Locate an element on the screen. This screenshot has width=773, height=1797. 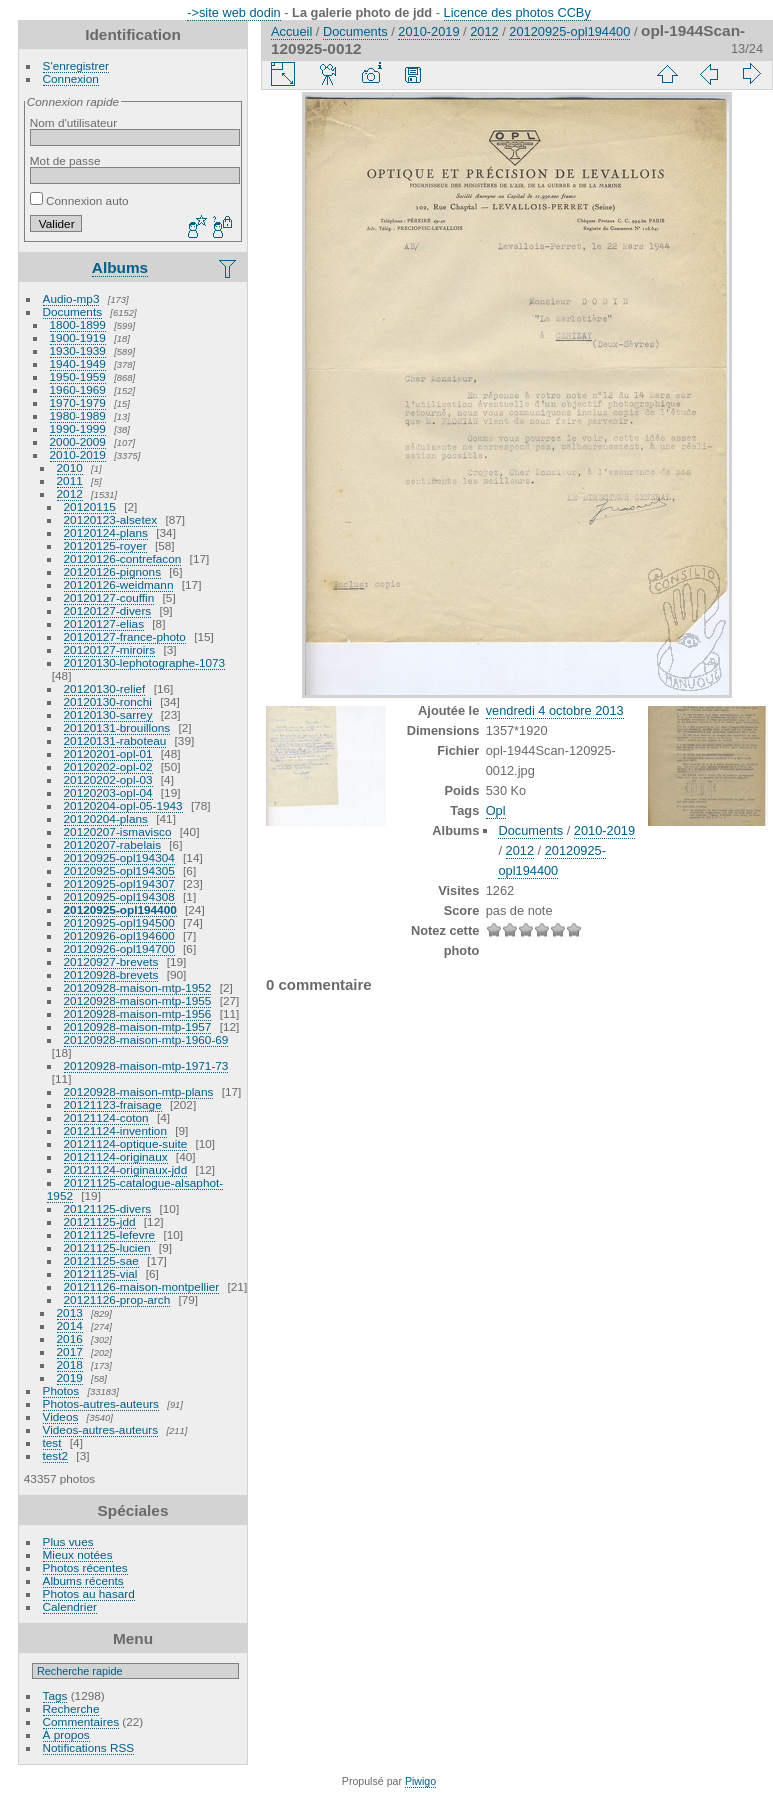
Piwigo is located at coordinates (420, 1781).